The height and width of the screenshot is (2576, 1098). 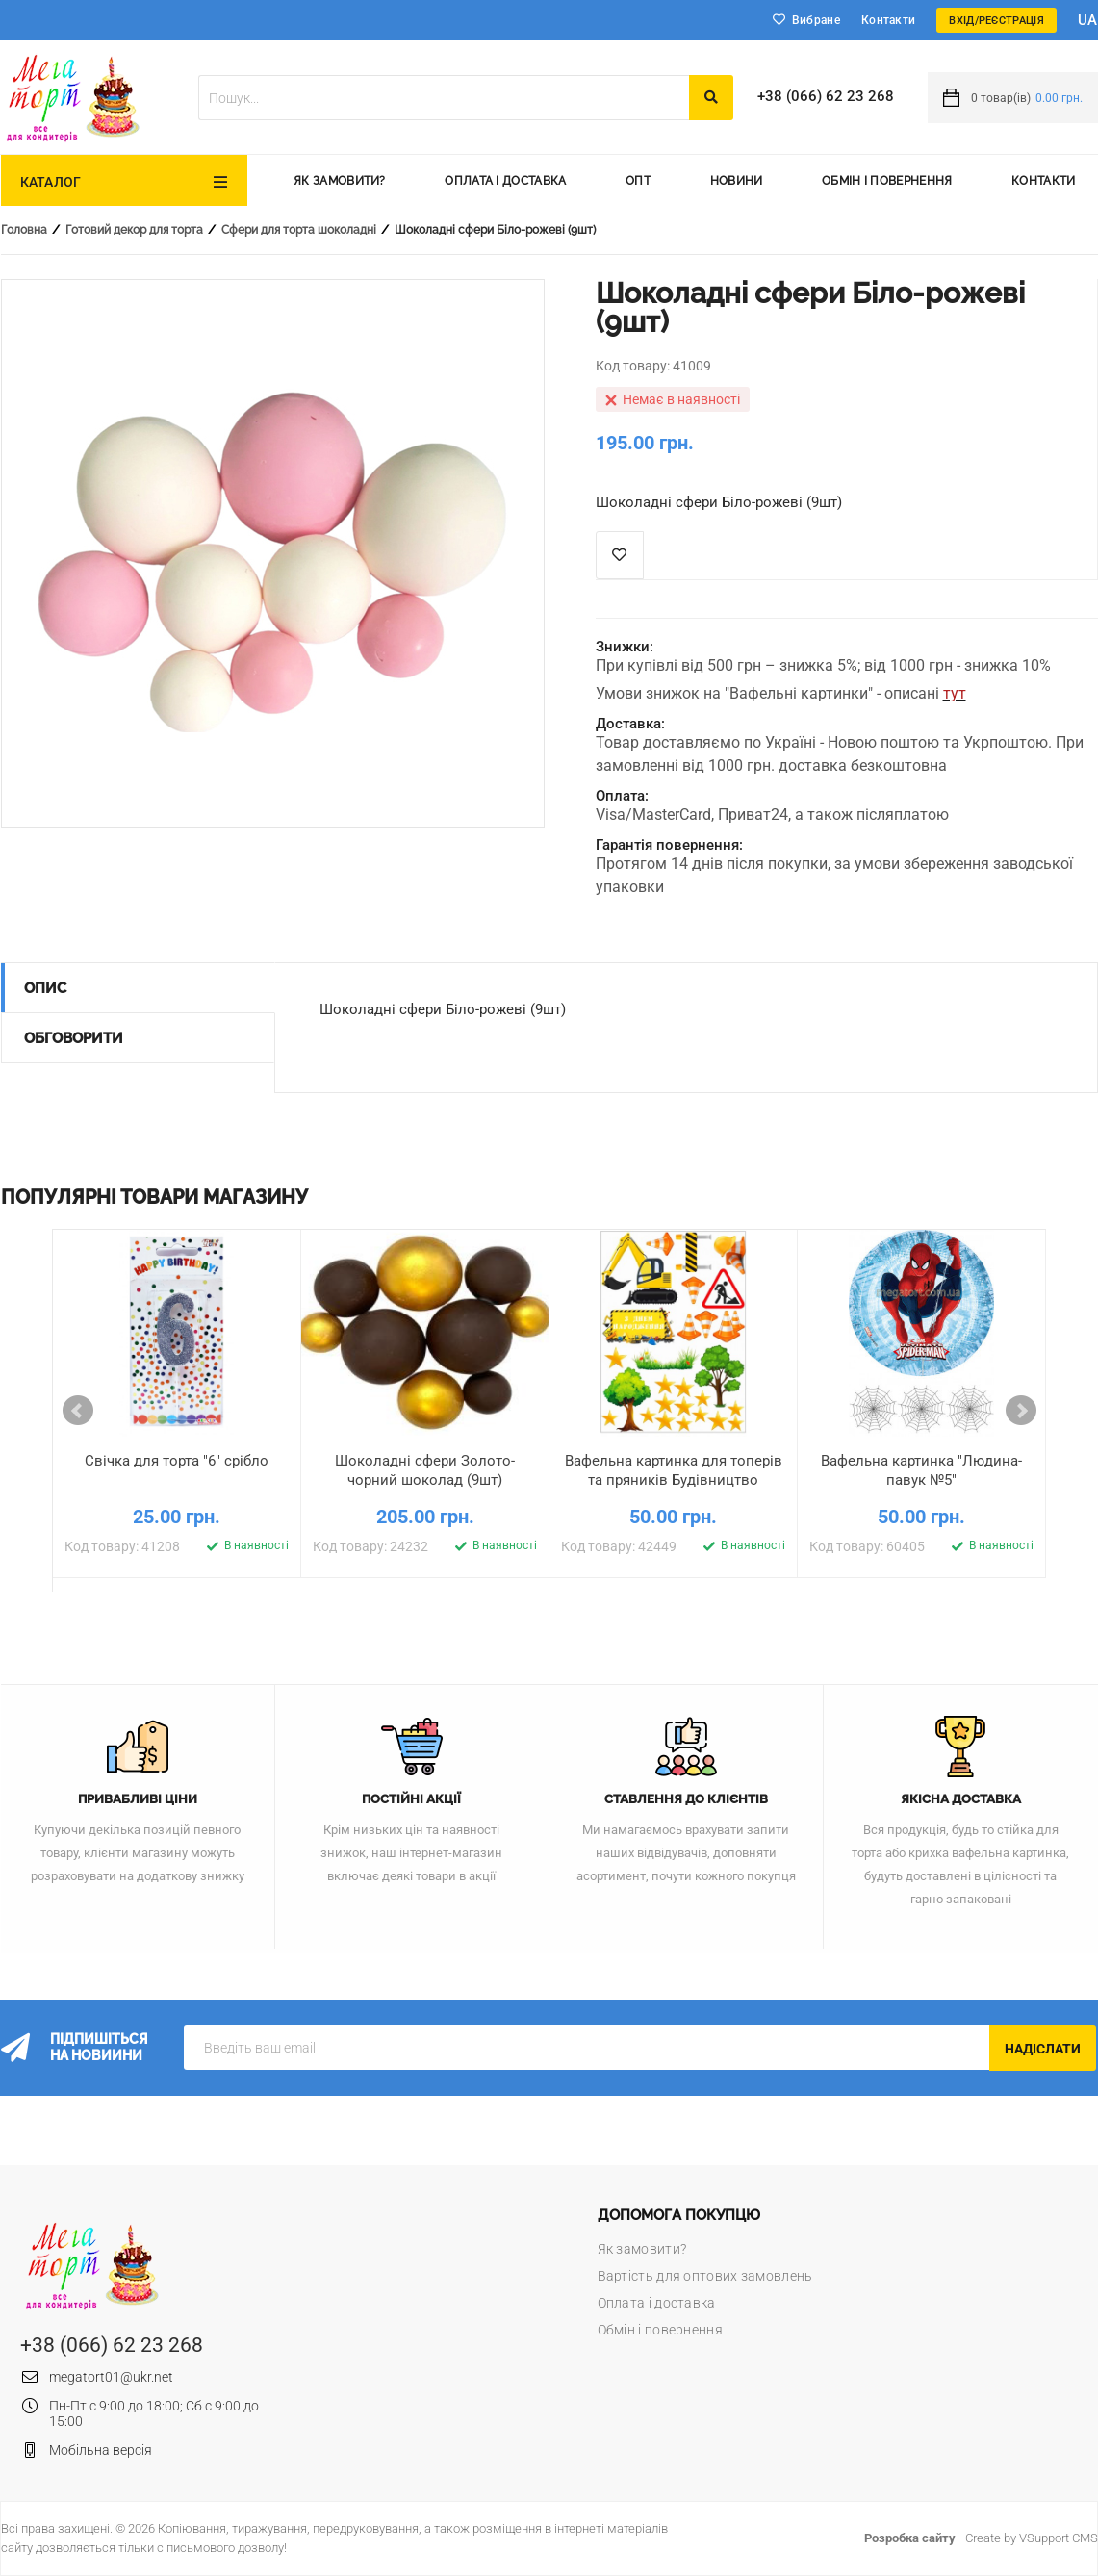 What do you see at coordinates (736, 181) in the screenshot?
I see `Новини` at bounding box center [736, 181].